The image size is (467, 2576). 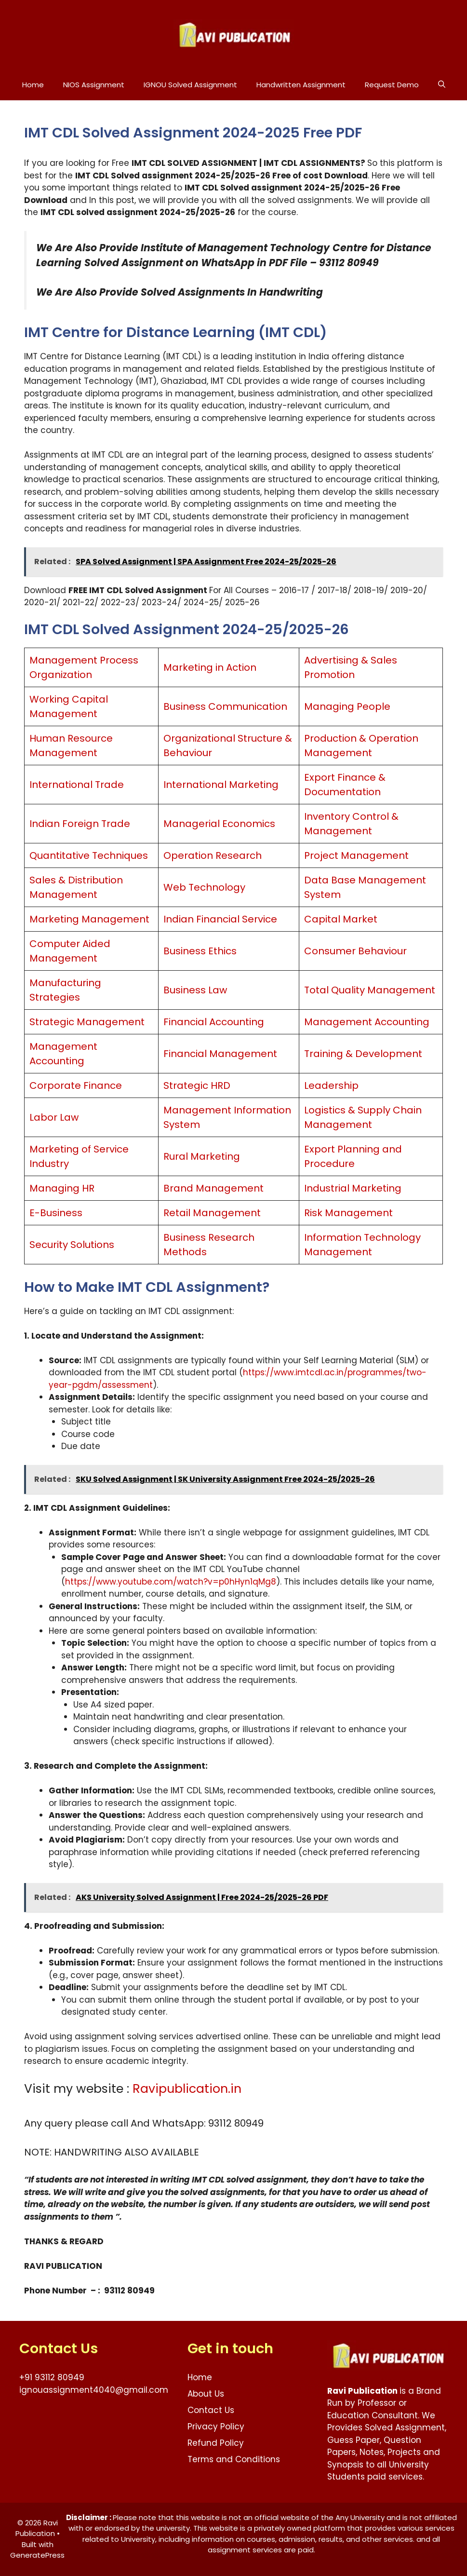 I want to click on Request Demo, so click(x=392, y=85).